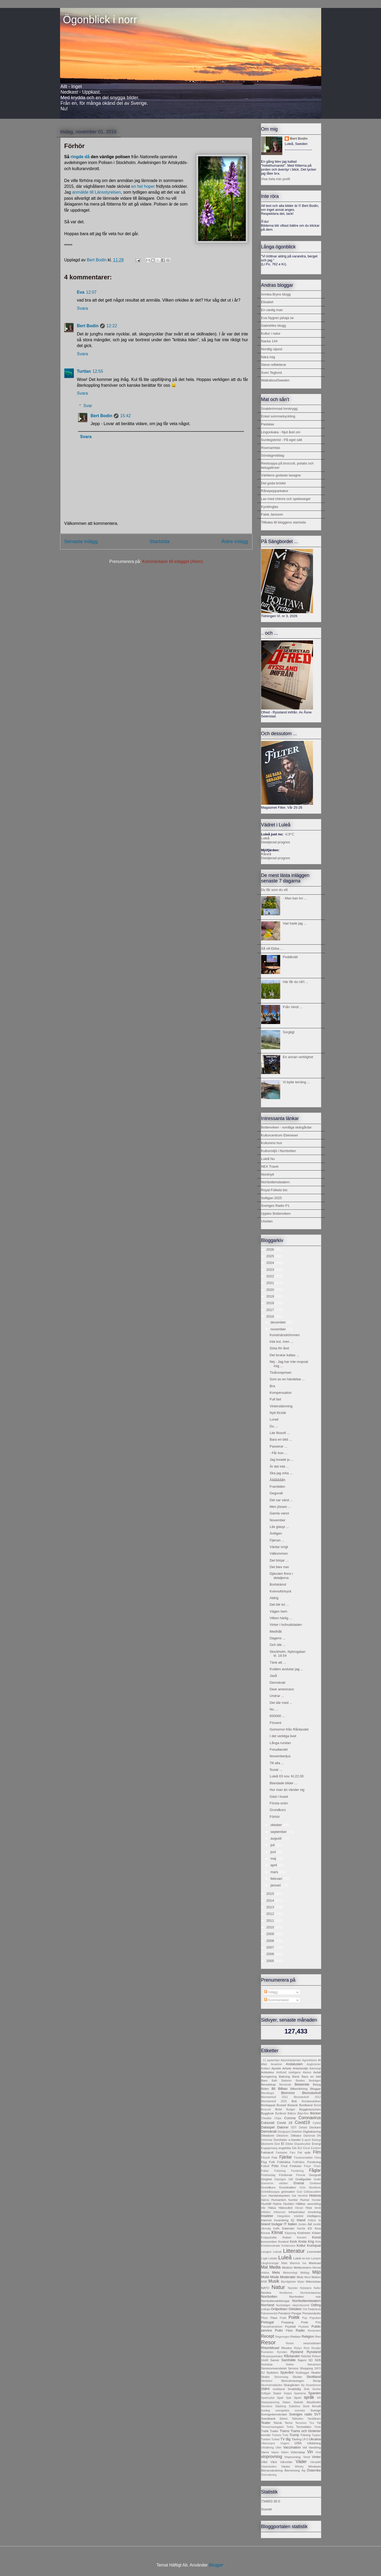  Describe the element at coordinates (267, 2216) in the screenshot. I see `Insekter` at that location.